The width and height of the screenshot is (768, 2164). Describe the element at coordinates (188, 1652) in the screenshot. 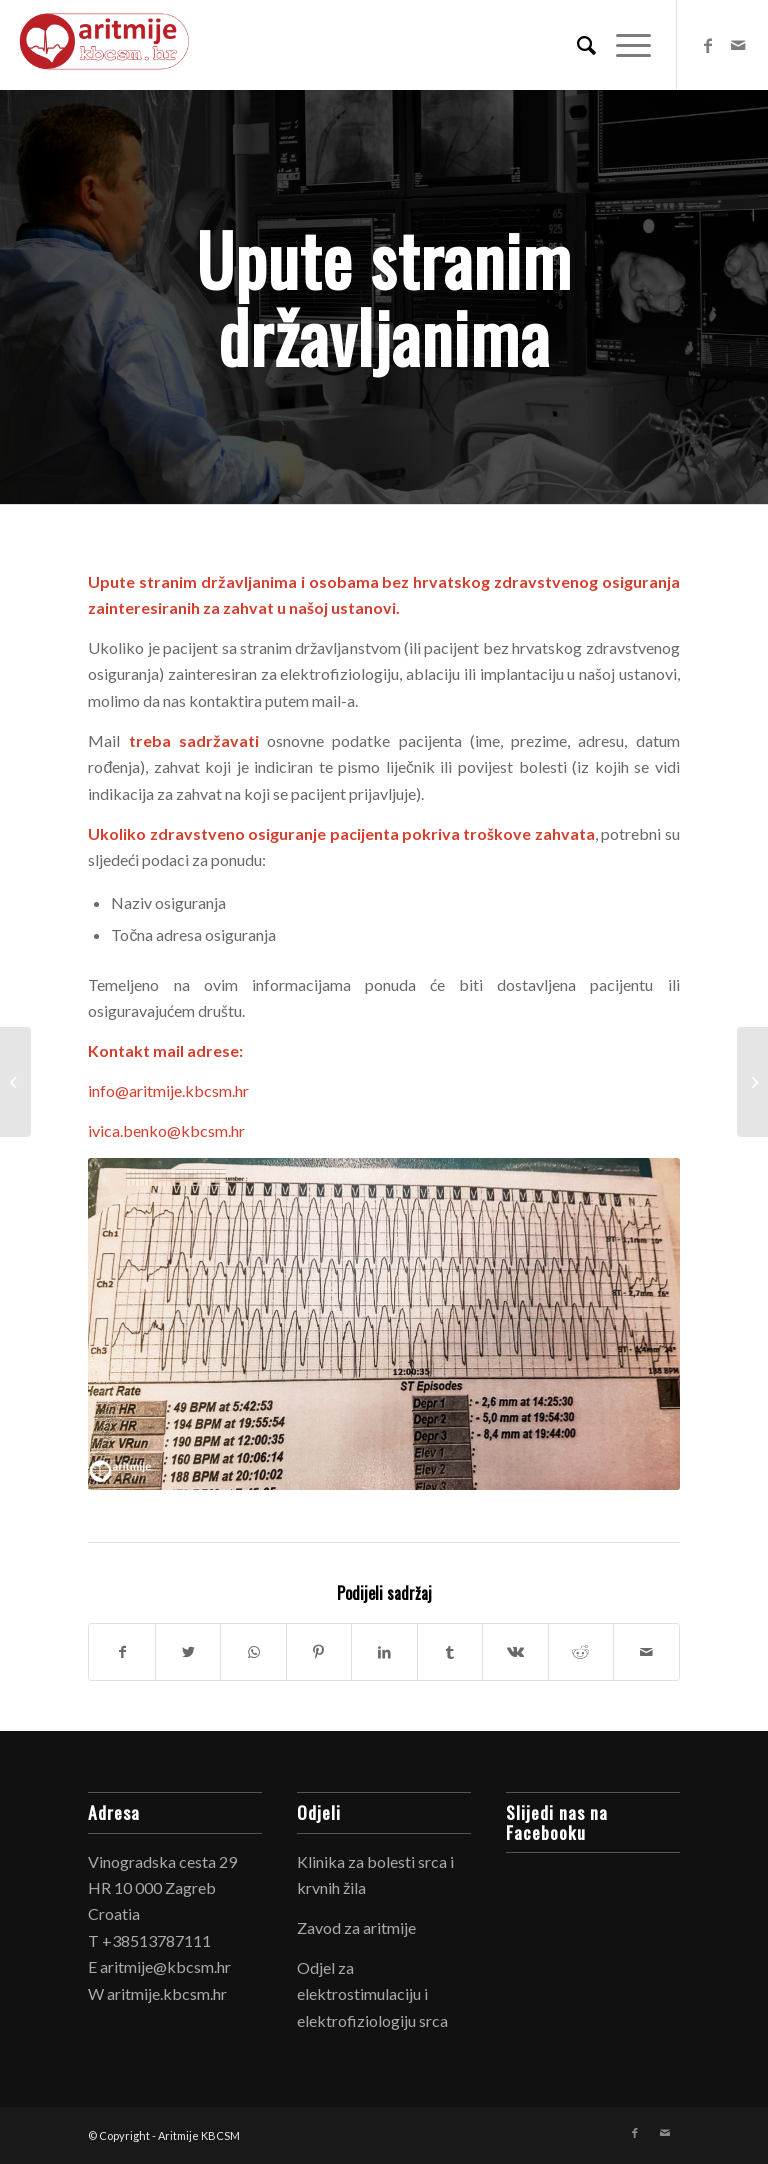

I see `[Share on Twitter]` at that location.